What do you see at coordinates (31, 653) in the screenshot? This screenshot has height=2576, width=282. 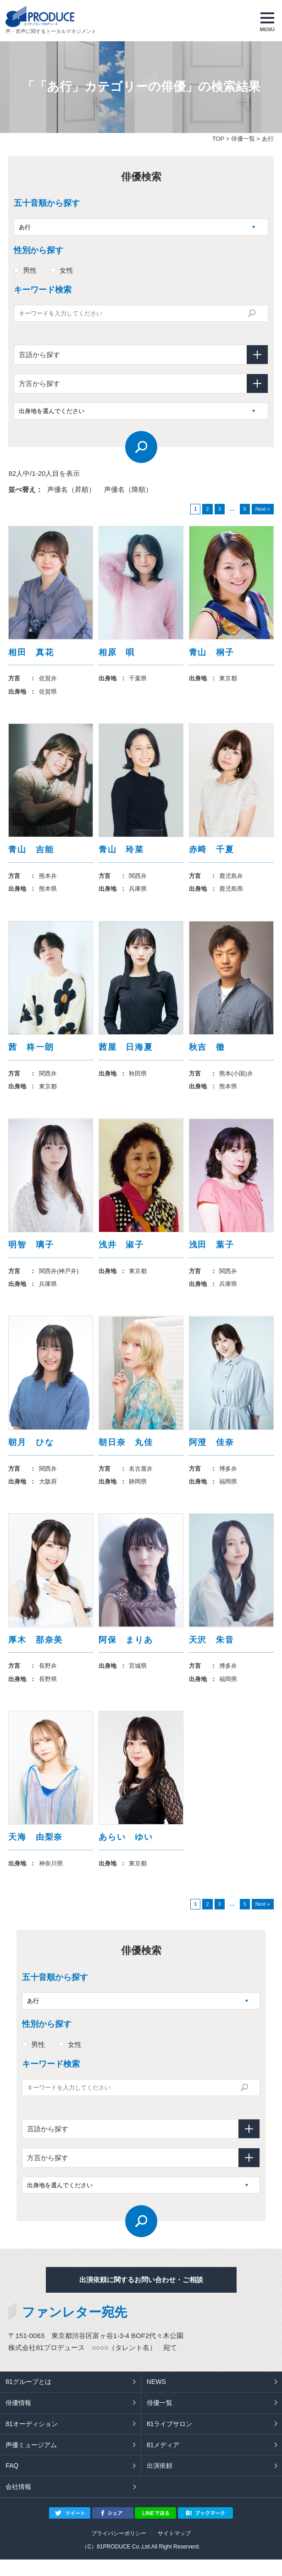 I see `相田 真花` at bounding box center [31, 653].